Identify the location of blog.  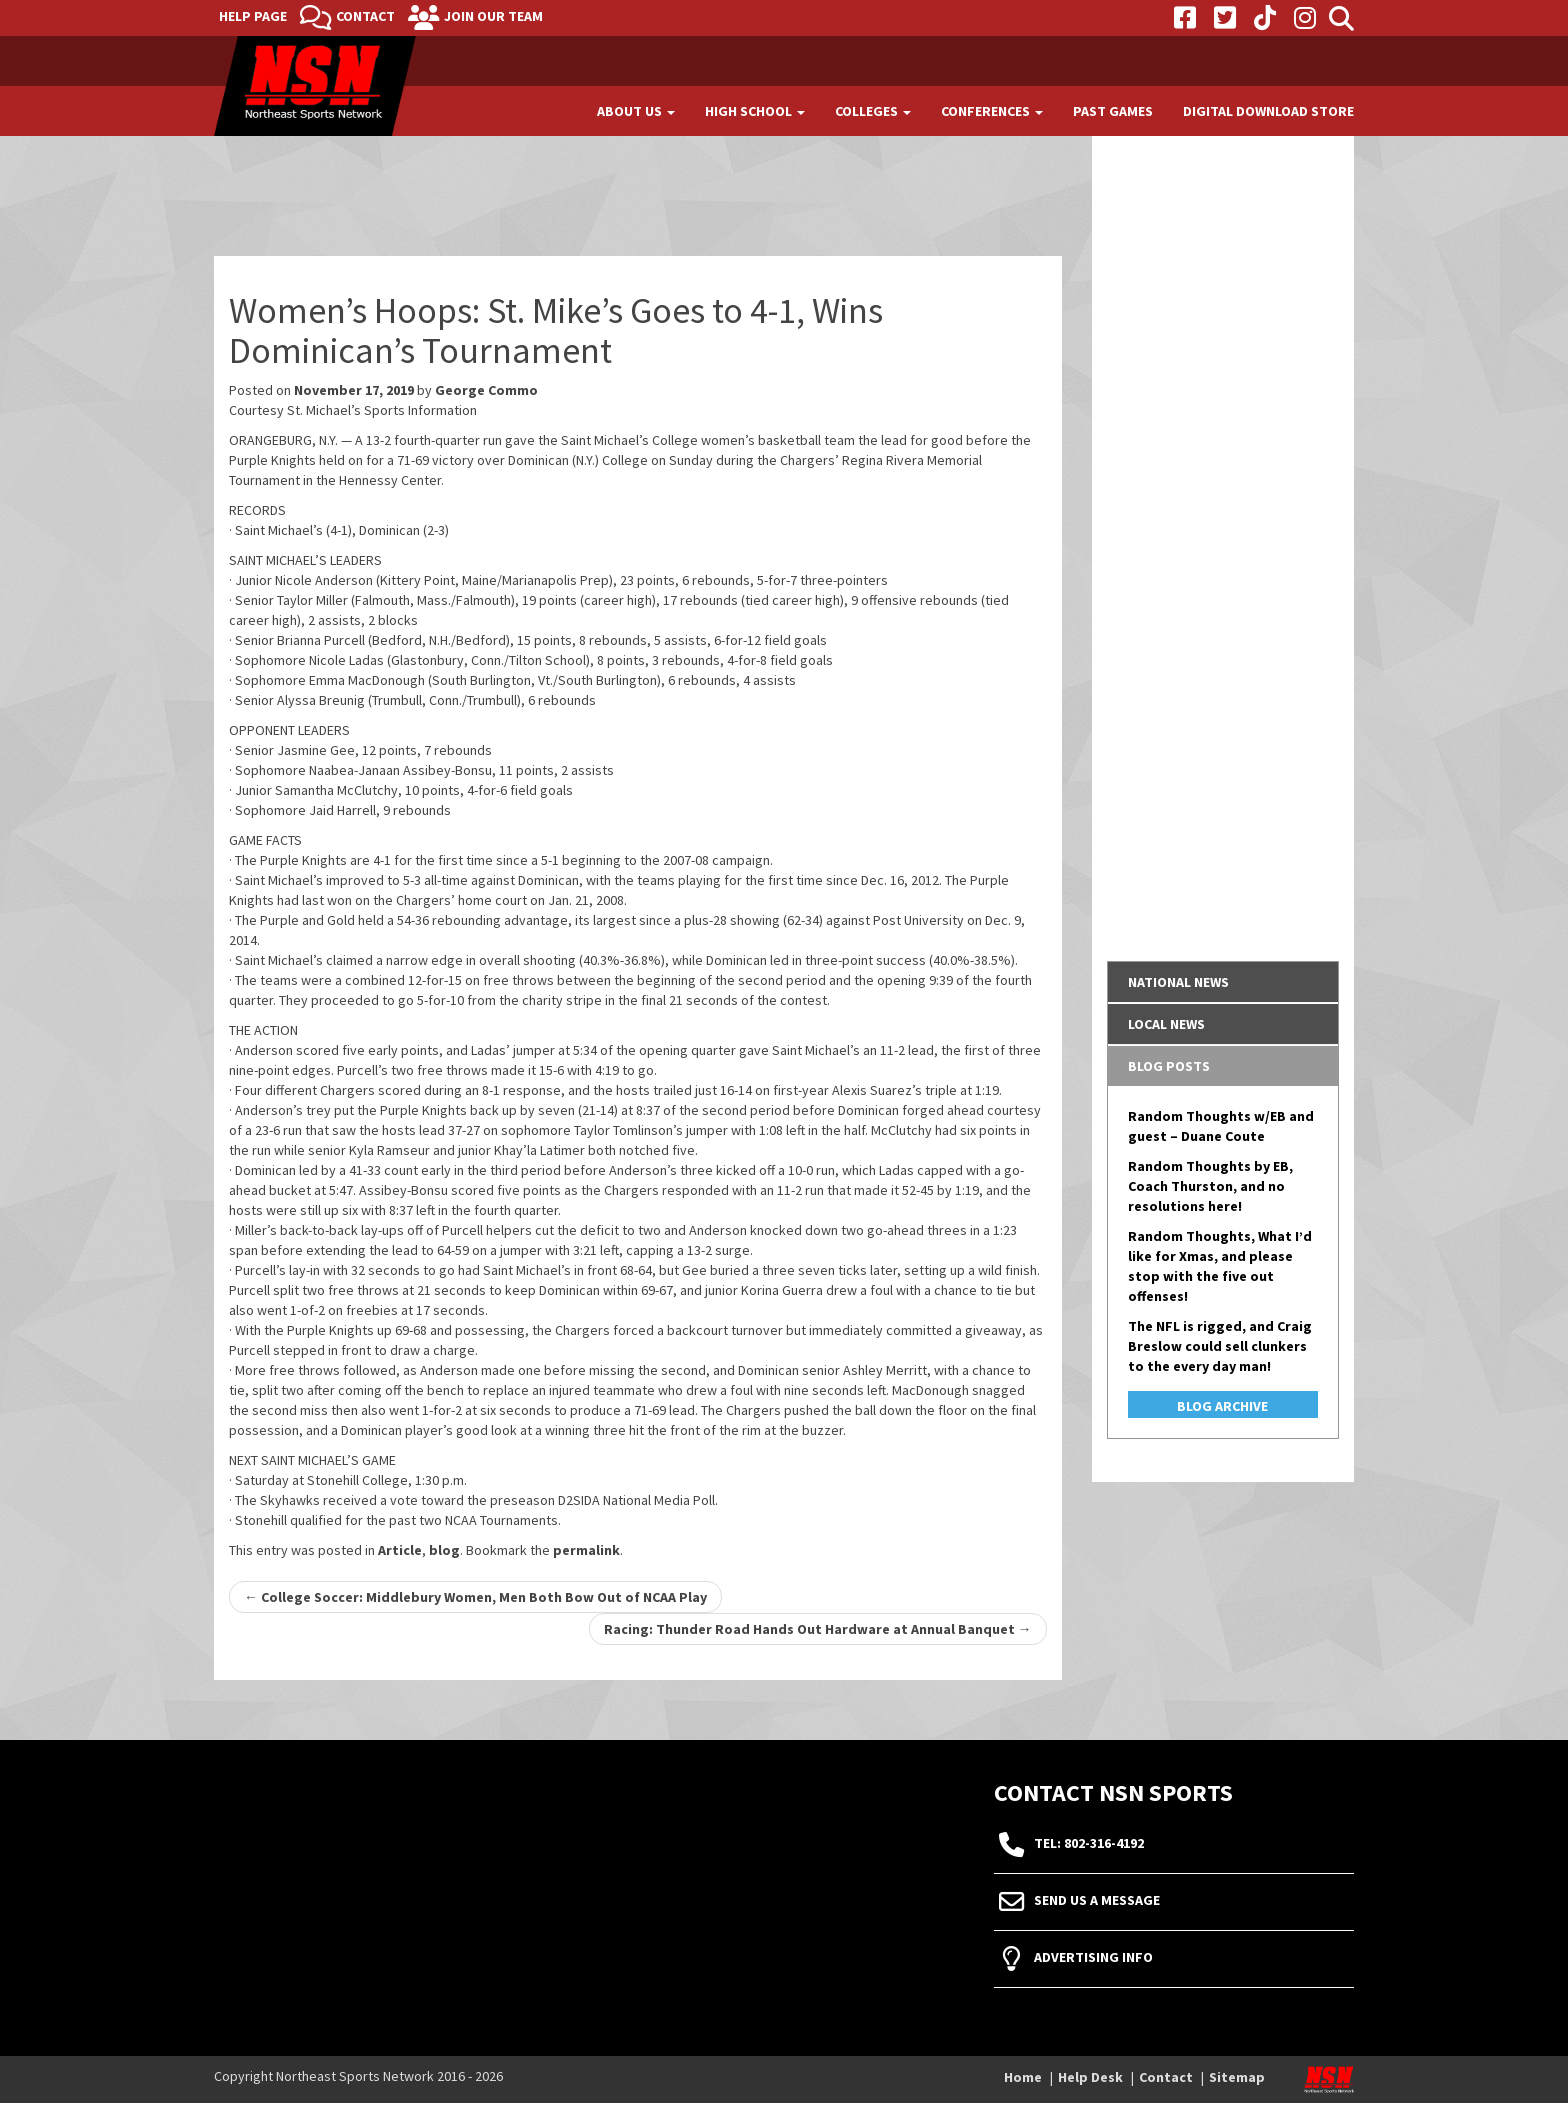
(444, 1550).